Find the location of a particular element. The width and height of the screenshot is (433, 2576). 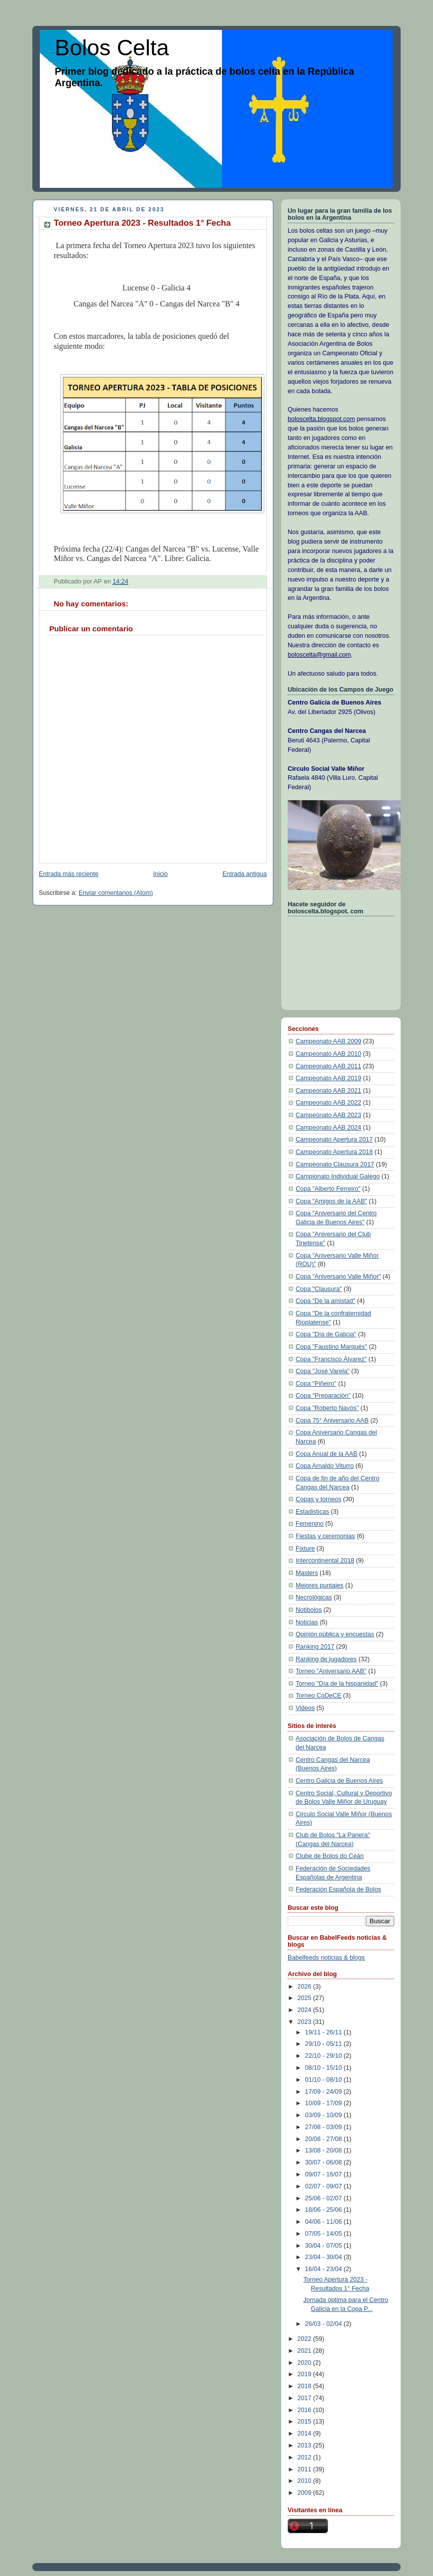

30/07 - 06/08 is located at coordinates (324, 2162).